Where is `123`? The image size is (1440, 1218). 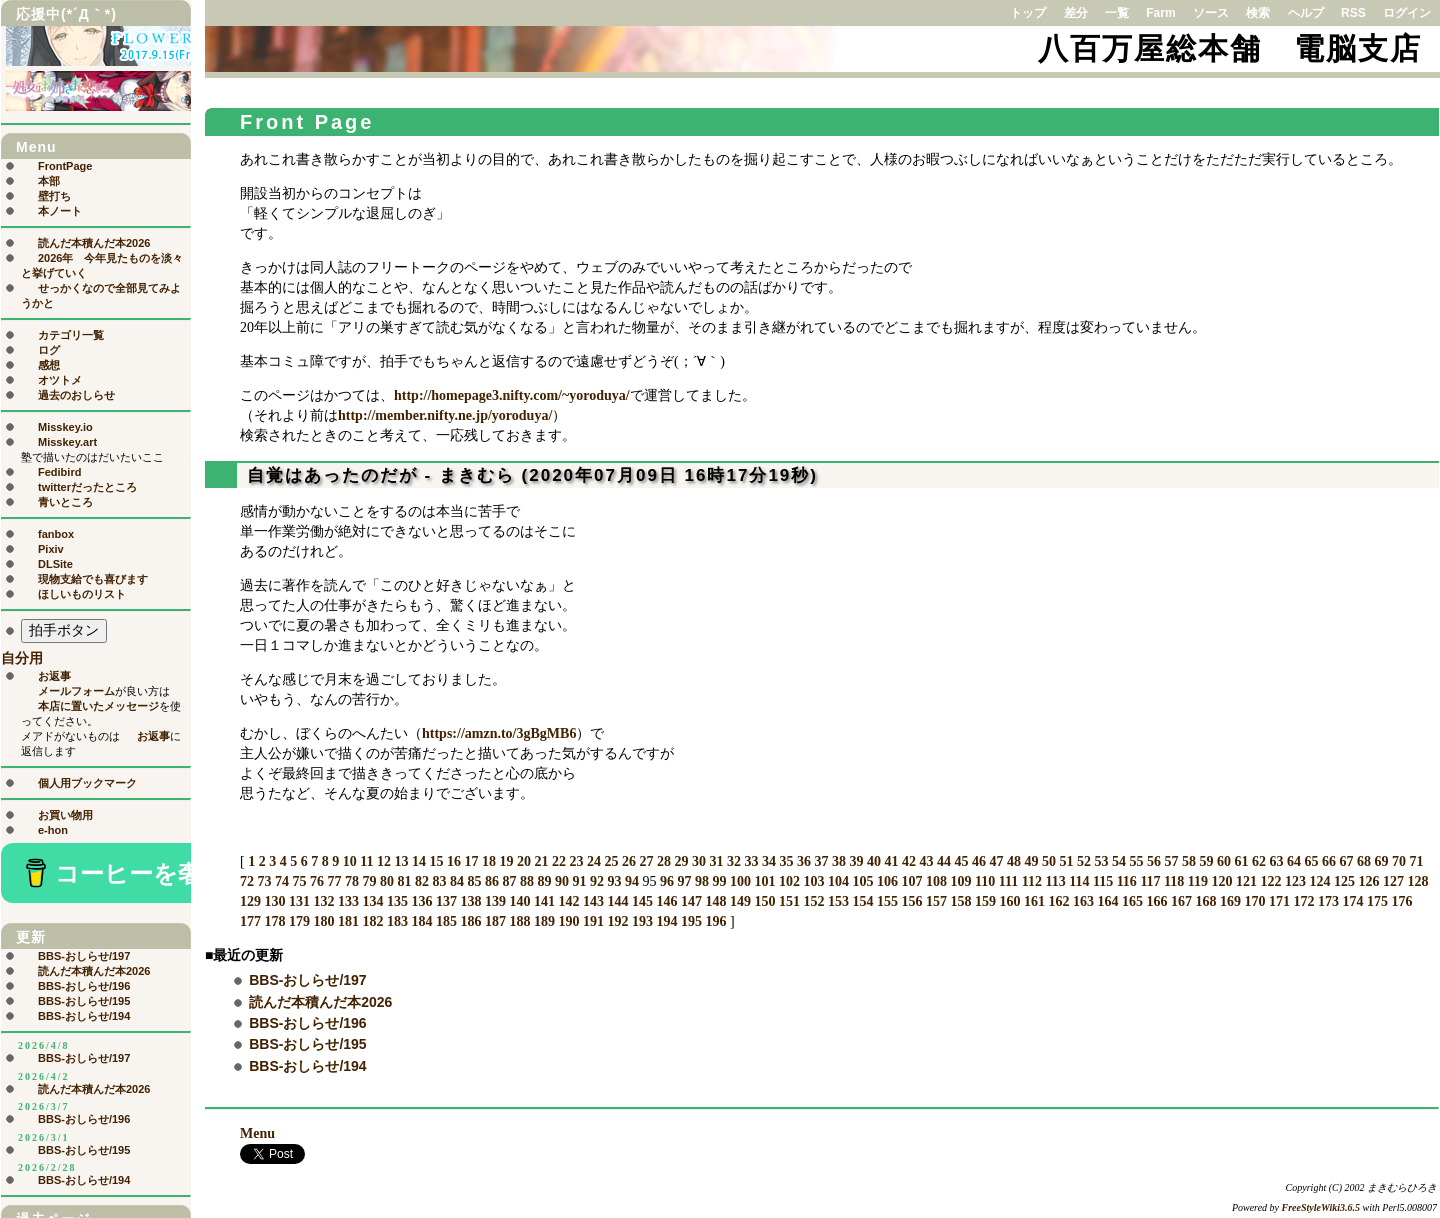 123 is located at coordinates (1295, 881).